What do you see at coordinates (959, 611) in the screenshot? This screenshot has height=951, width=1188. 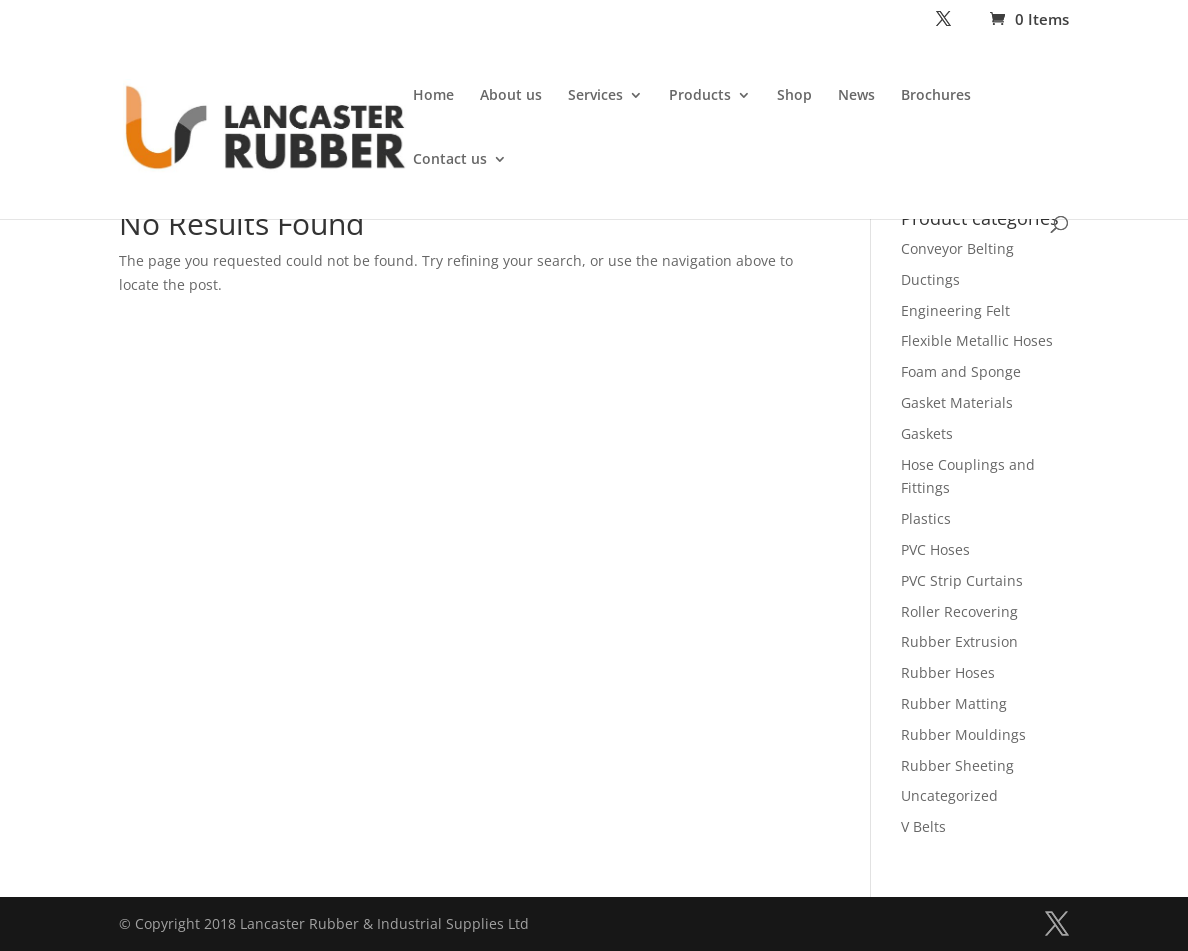 I see `Roller Recovering` at bounding box center [959, 611].